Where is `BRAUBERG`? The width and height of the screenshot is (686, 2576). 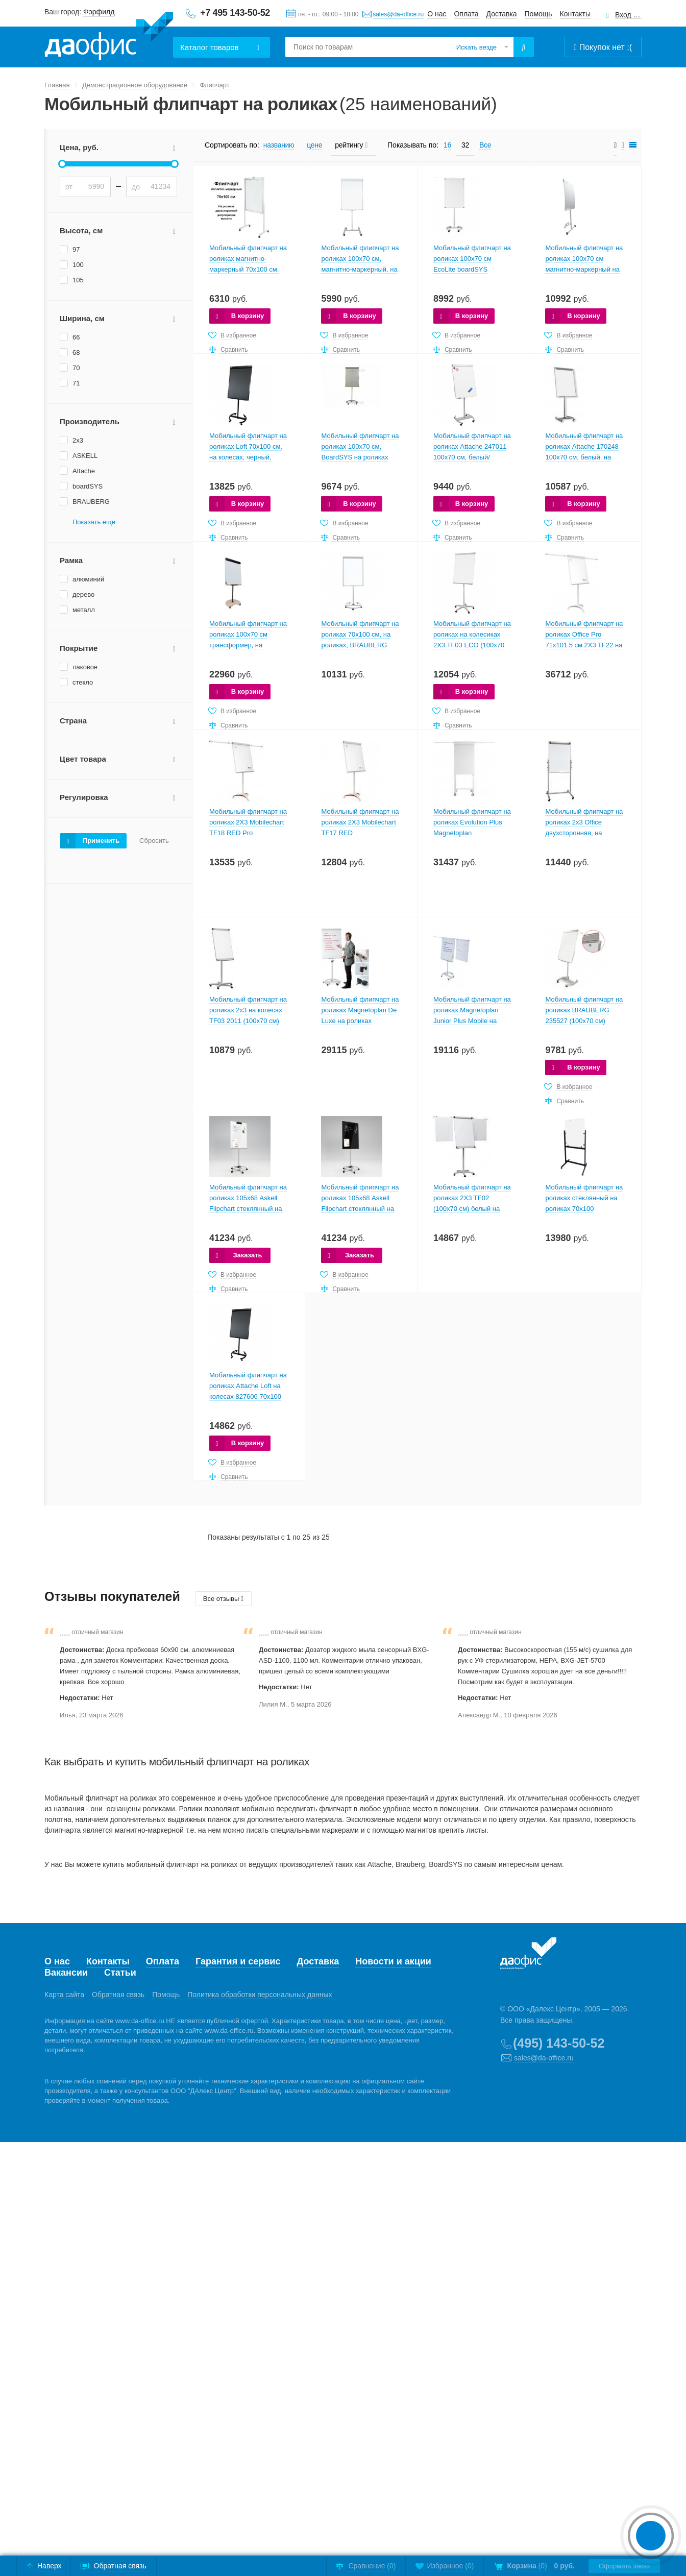 BRAUBERG is located at coordinates (91, 501).